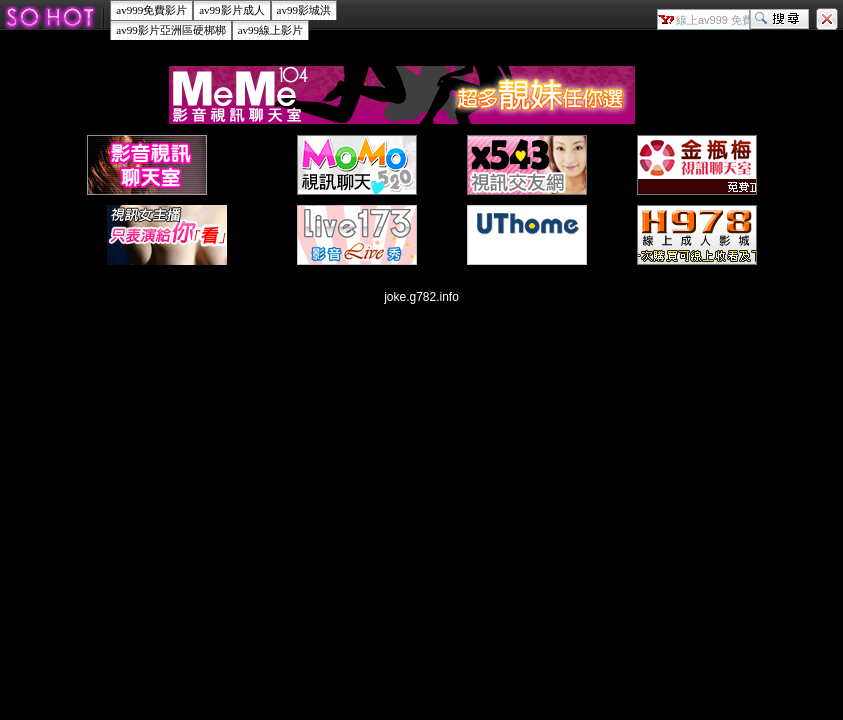  Describe the element at coordinates (304, 10) in the screenshot. I see `av99影城洪` at that location.